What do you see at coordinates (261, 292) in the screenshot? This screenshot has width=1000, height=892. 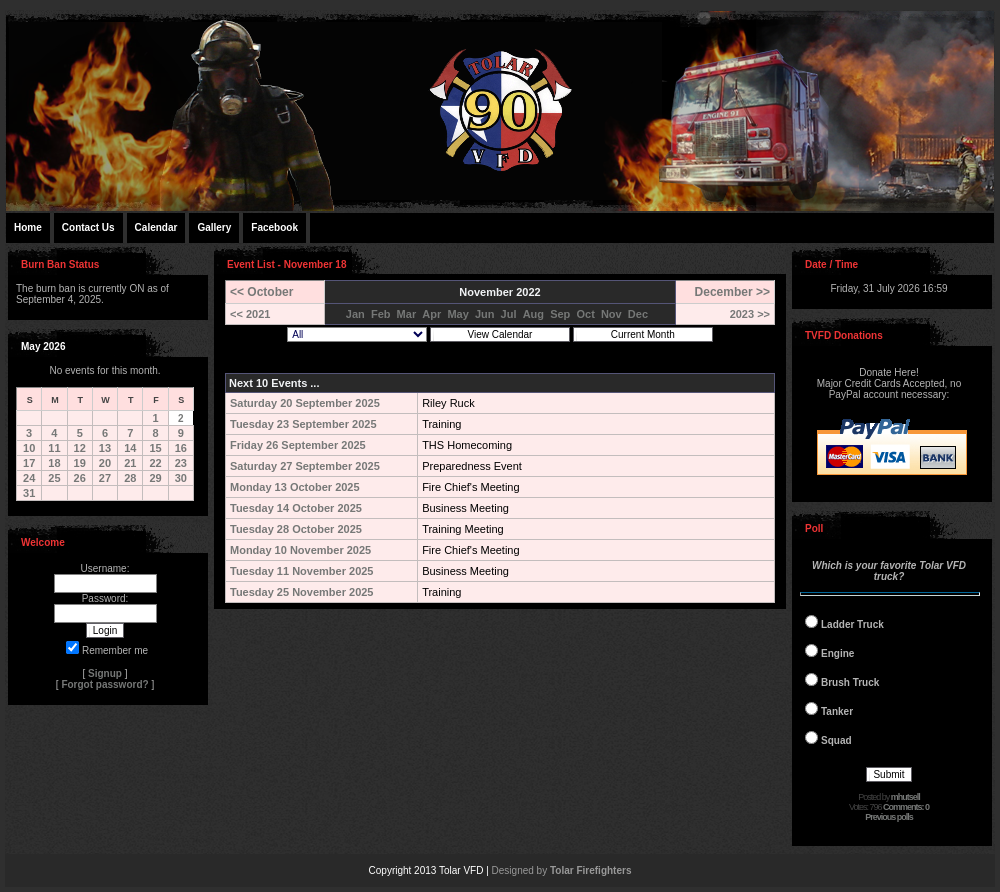 I see `<< October` at bounding box center [261, 292].